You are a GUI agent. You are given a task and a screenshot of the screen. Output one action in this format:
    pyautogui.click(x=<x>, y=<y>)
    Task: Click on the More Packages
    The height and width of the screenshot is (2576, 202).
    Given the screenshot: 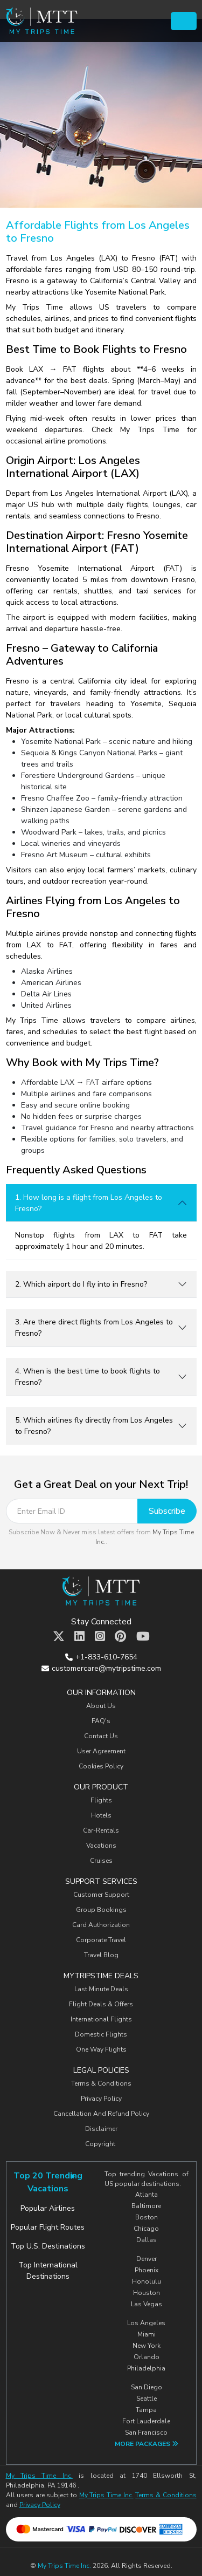 What is the action you would take?
    pyautogui.click(x=146, y=2444)
    